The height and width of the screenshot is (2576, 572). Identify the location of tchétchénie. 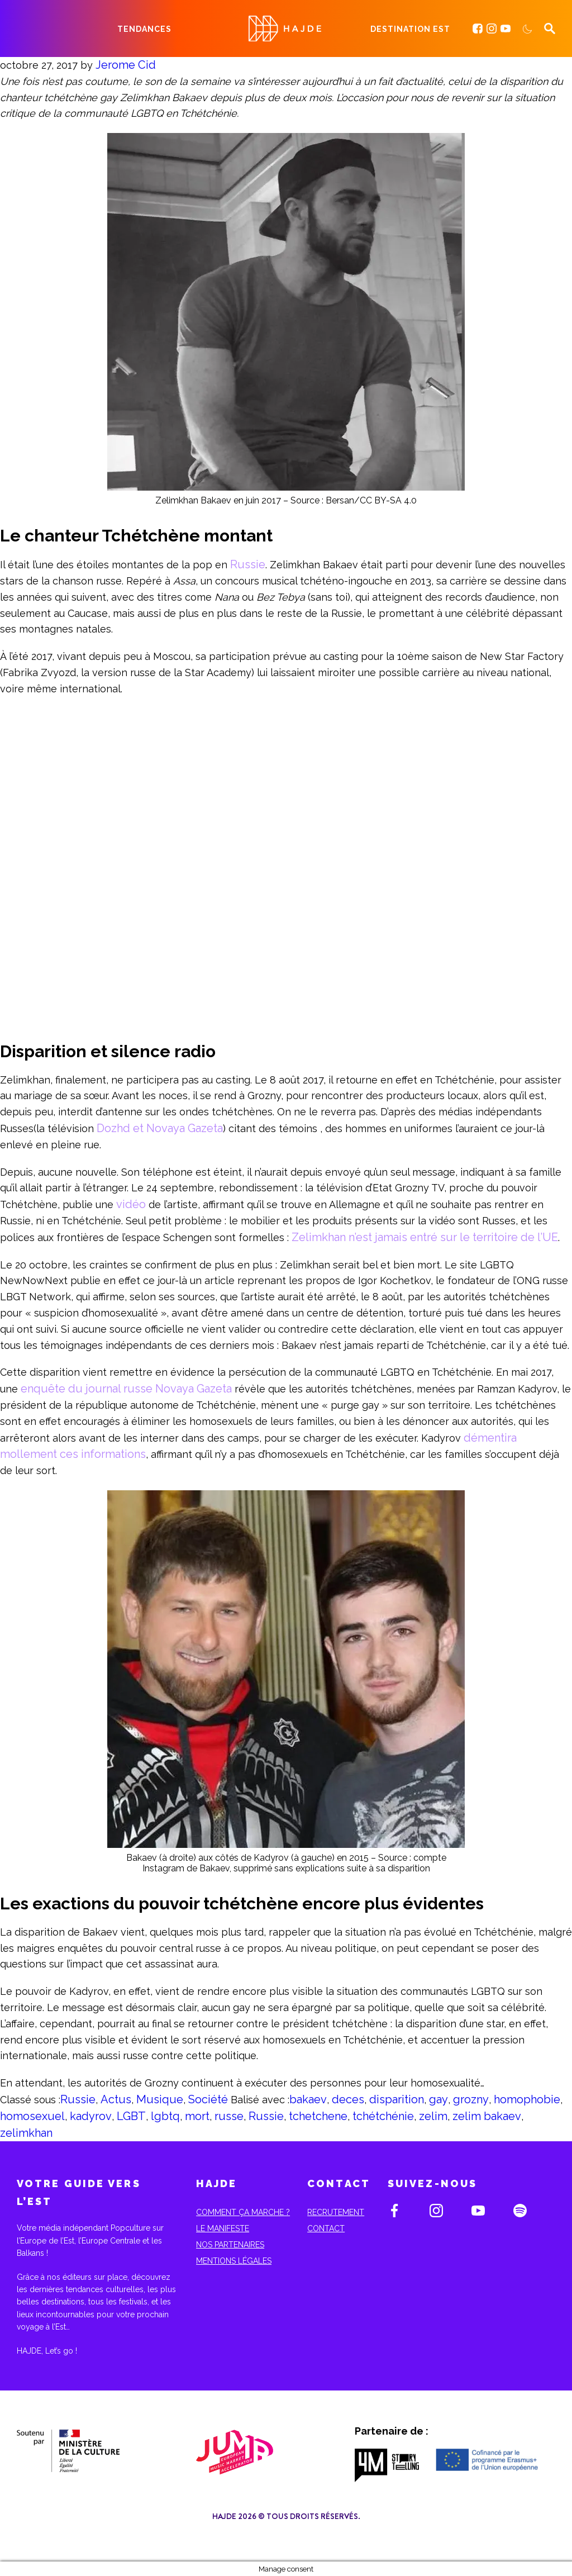
(383, 2116).